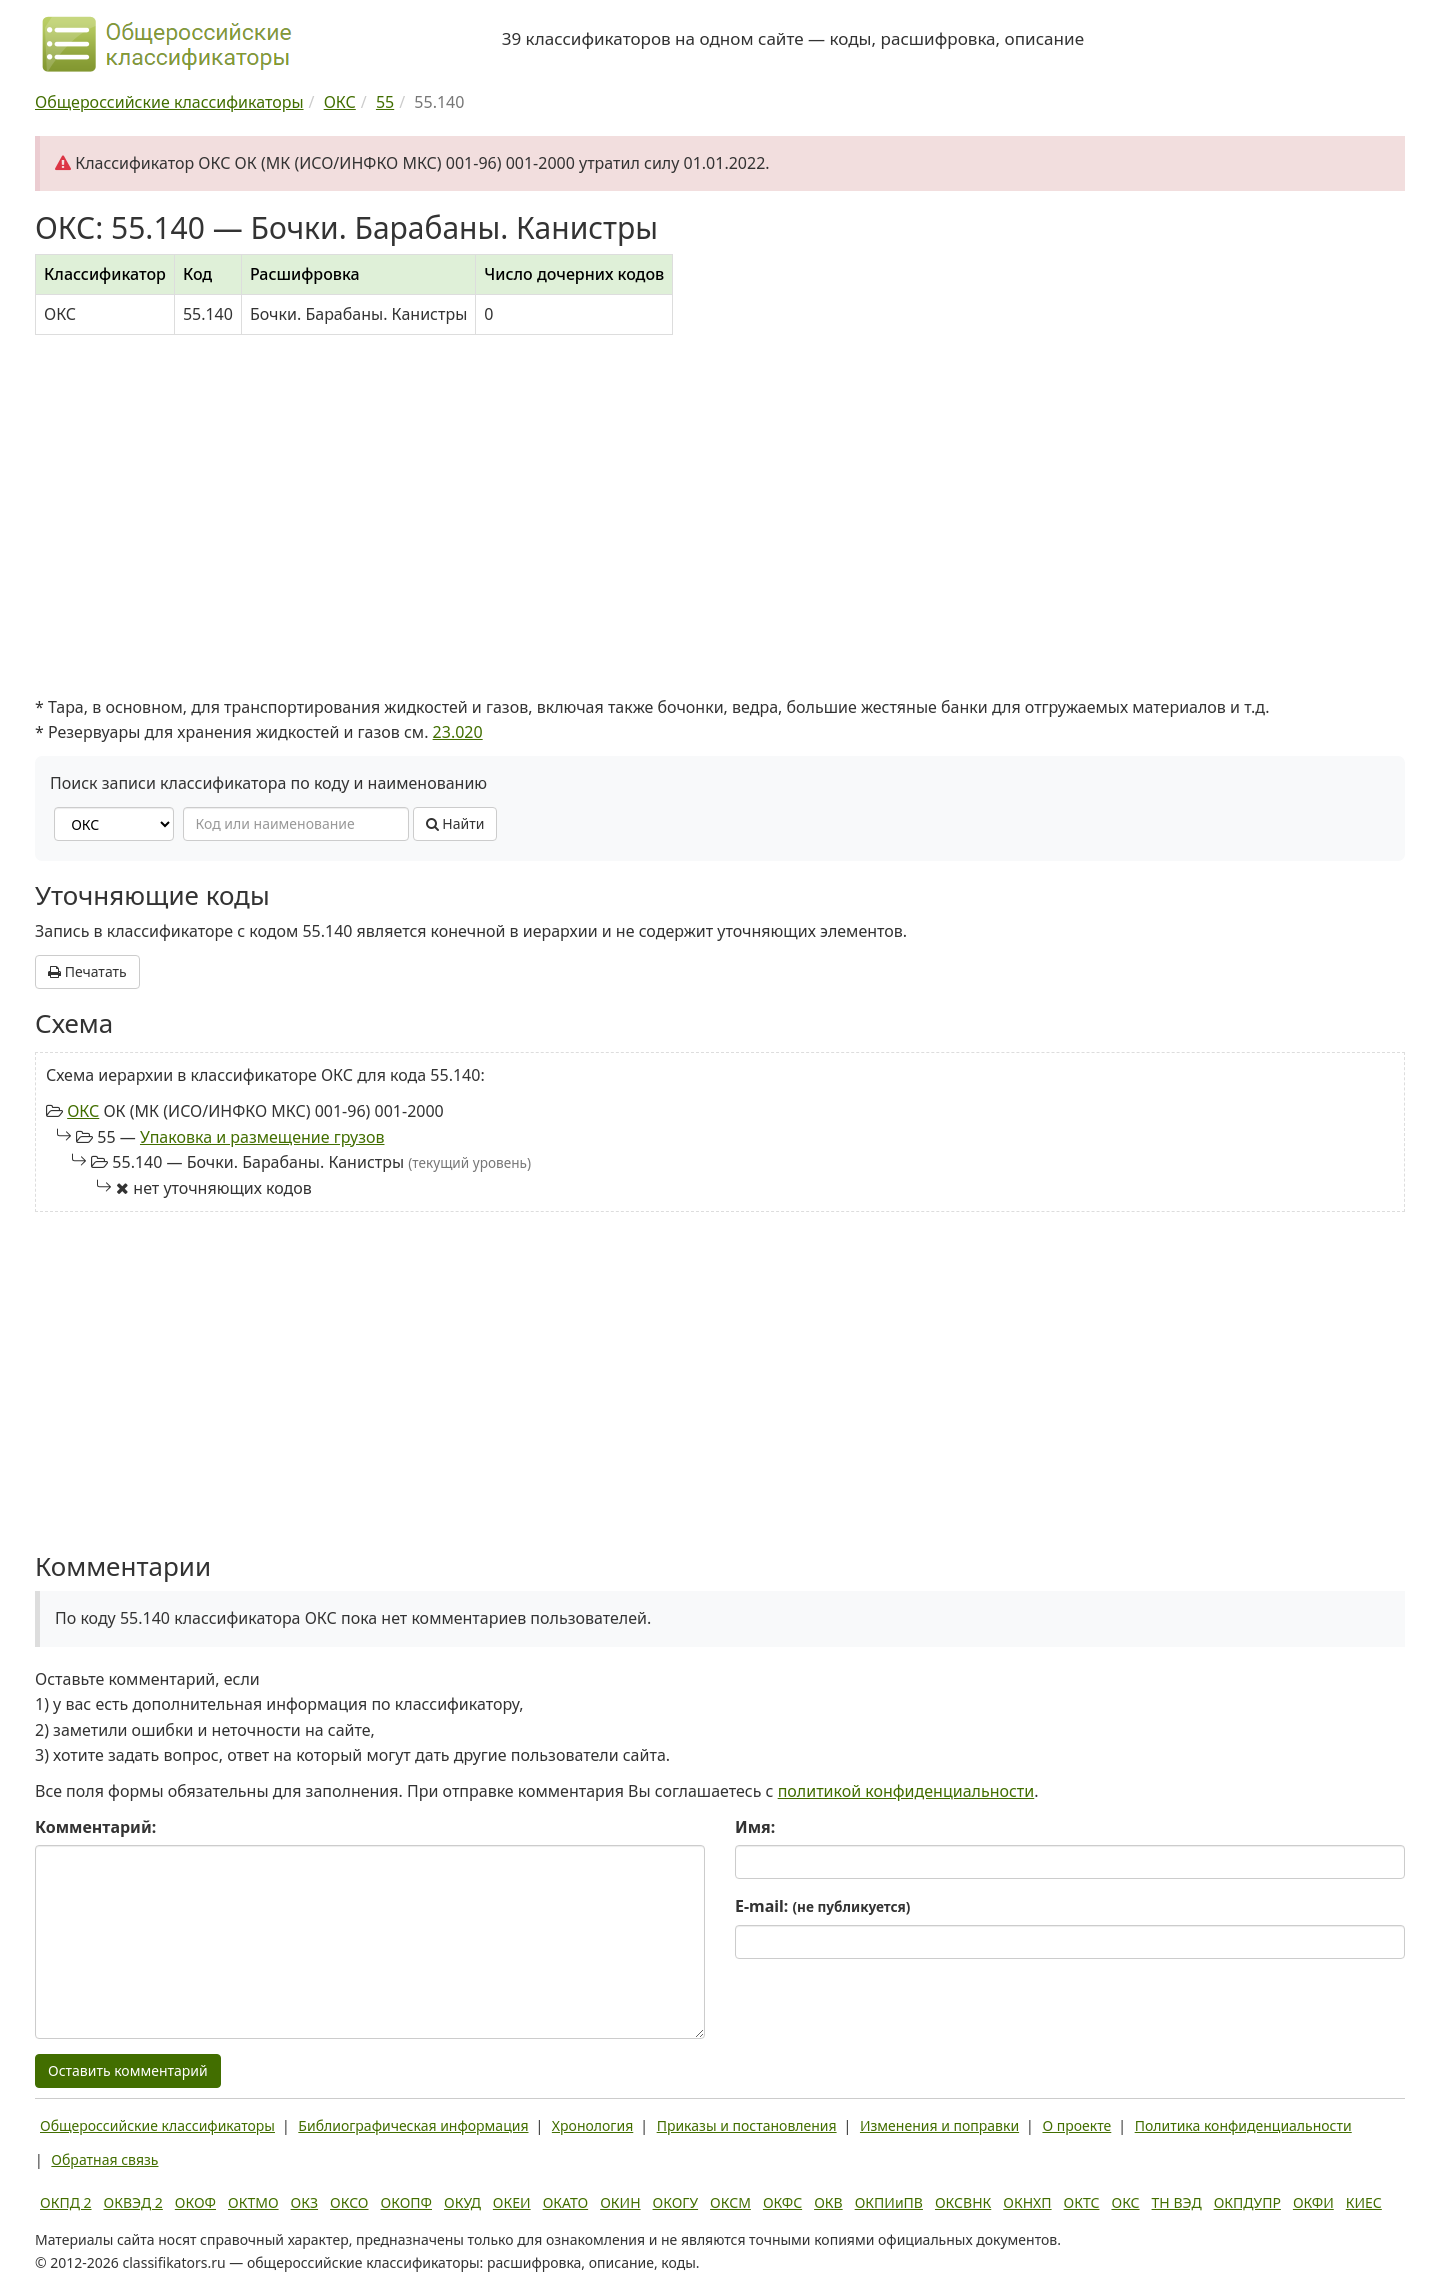 The image size is (1440, 2284). What do you see at coordinates (66, 2202) in the screenshot?
I see `ОКПД 2` at bounding box center [66, 2202].